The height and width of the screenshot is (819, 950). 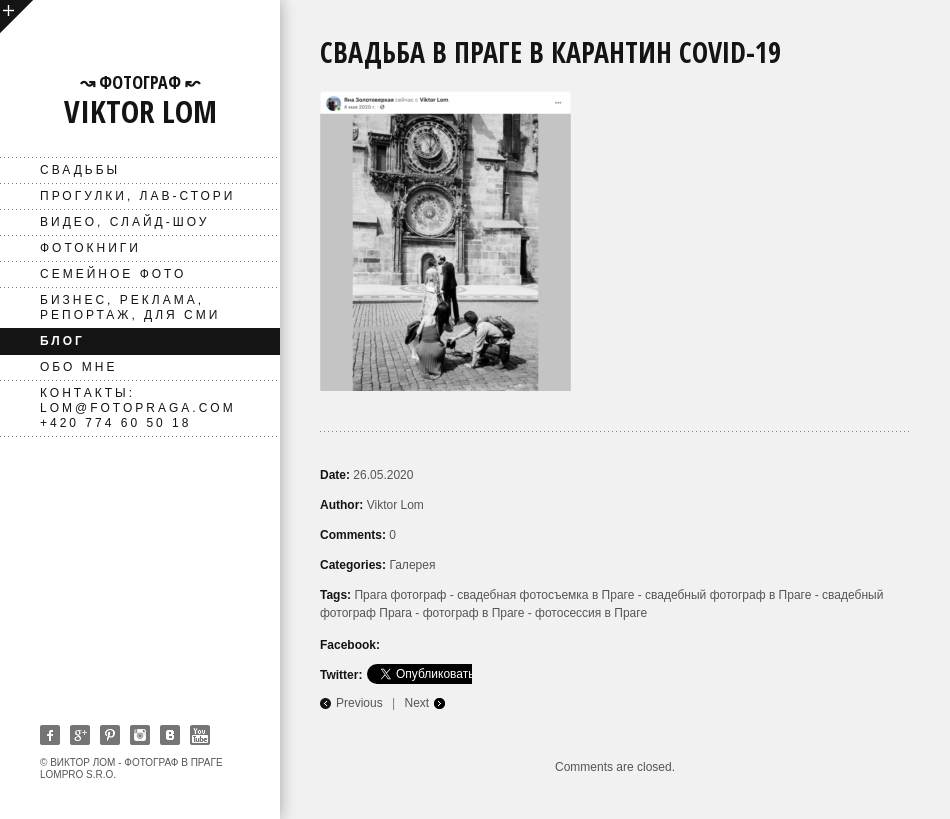 I want to click on Свадьбы, so click(x=80, y=170).